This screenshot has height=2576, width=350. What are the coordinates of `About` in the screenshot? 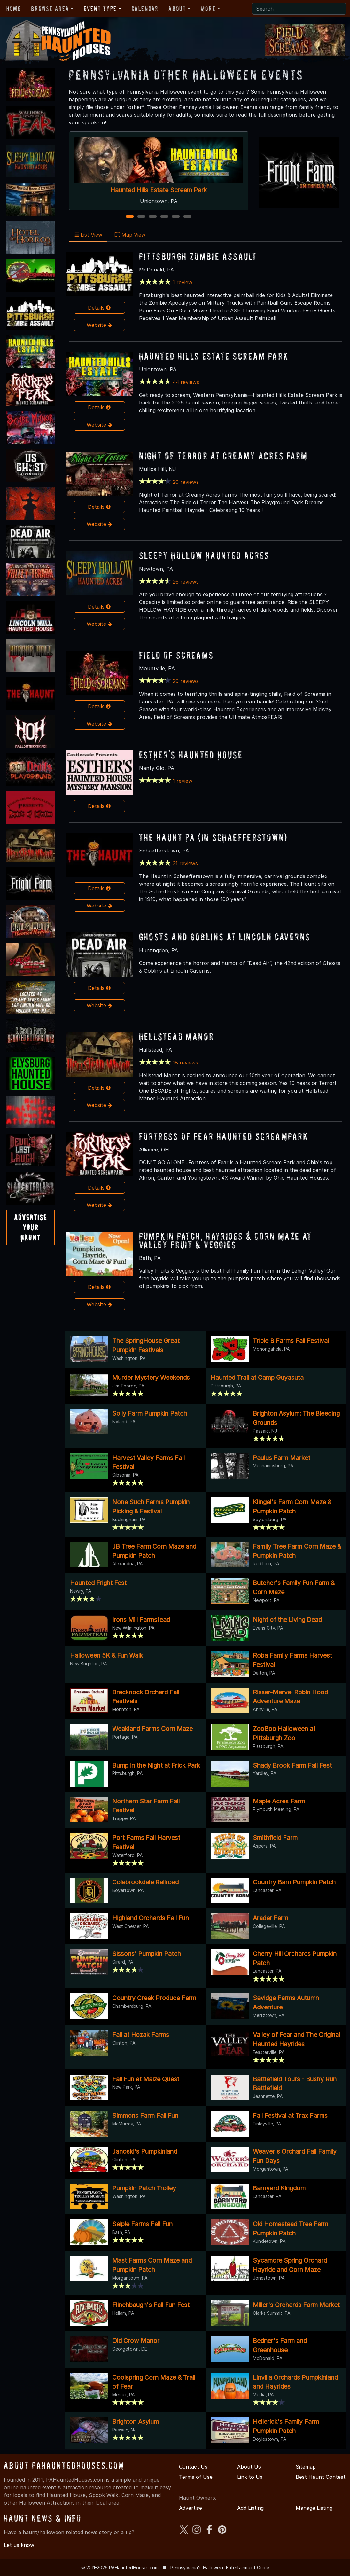 It's located at (177, 8).